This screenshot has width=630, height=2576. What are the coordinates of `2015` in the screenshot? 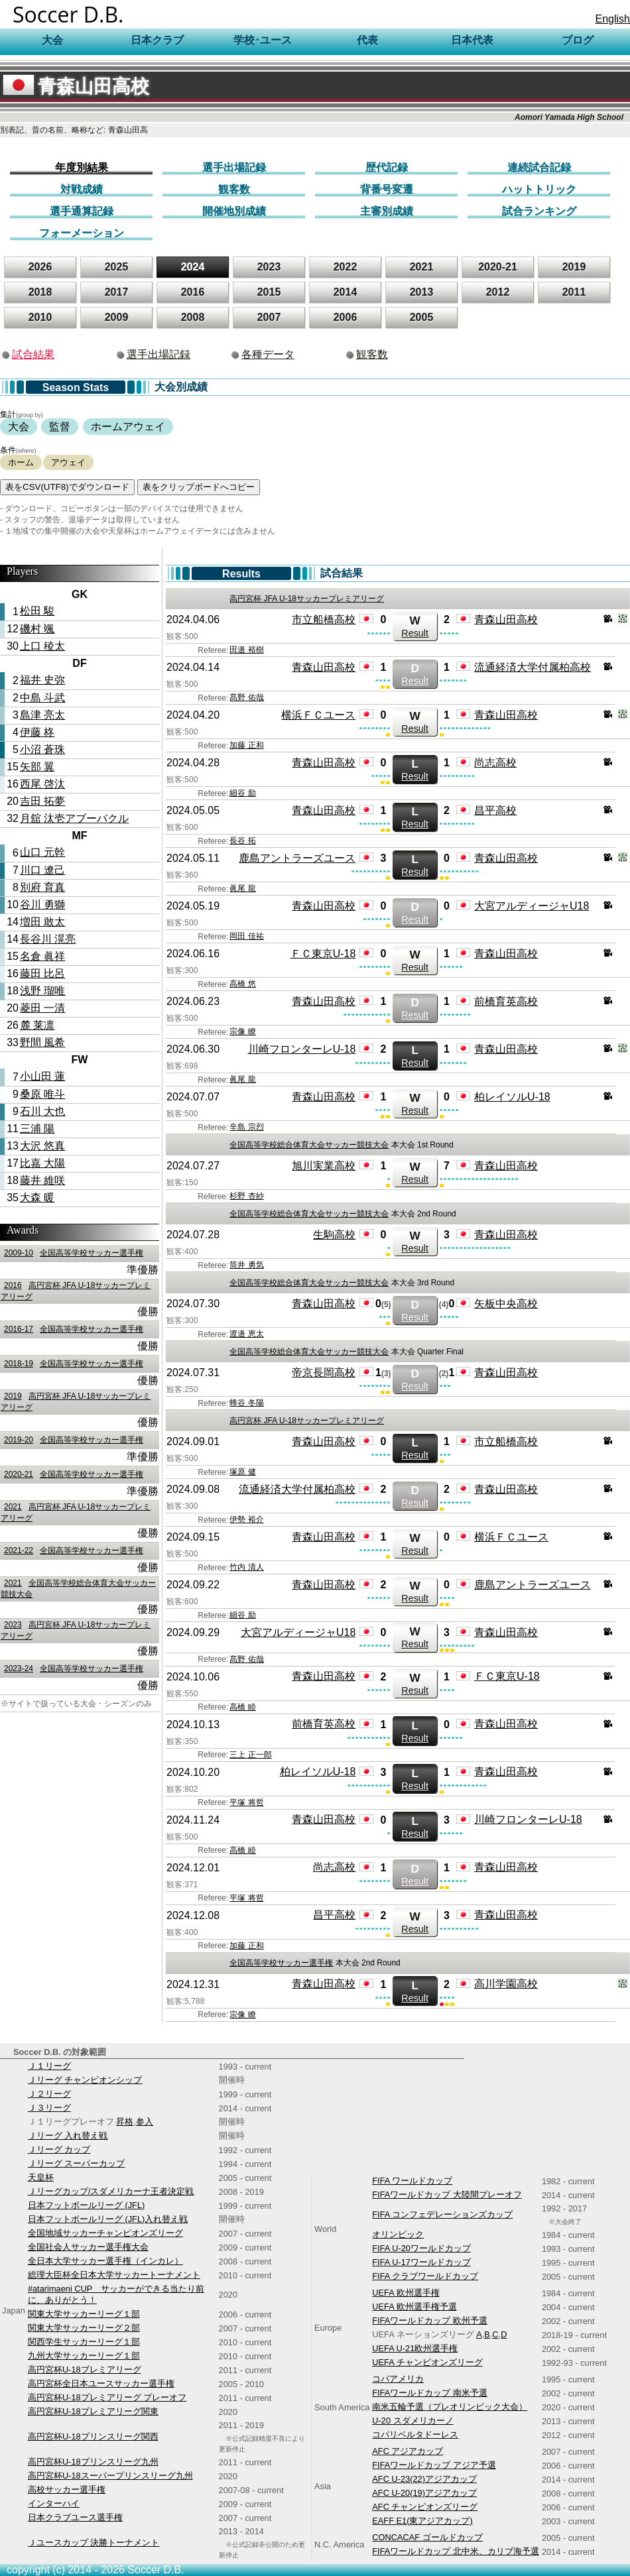 It's located at (269, 292).